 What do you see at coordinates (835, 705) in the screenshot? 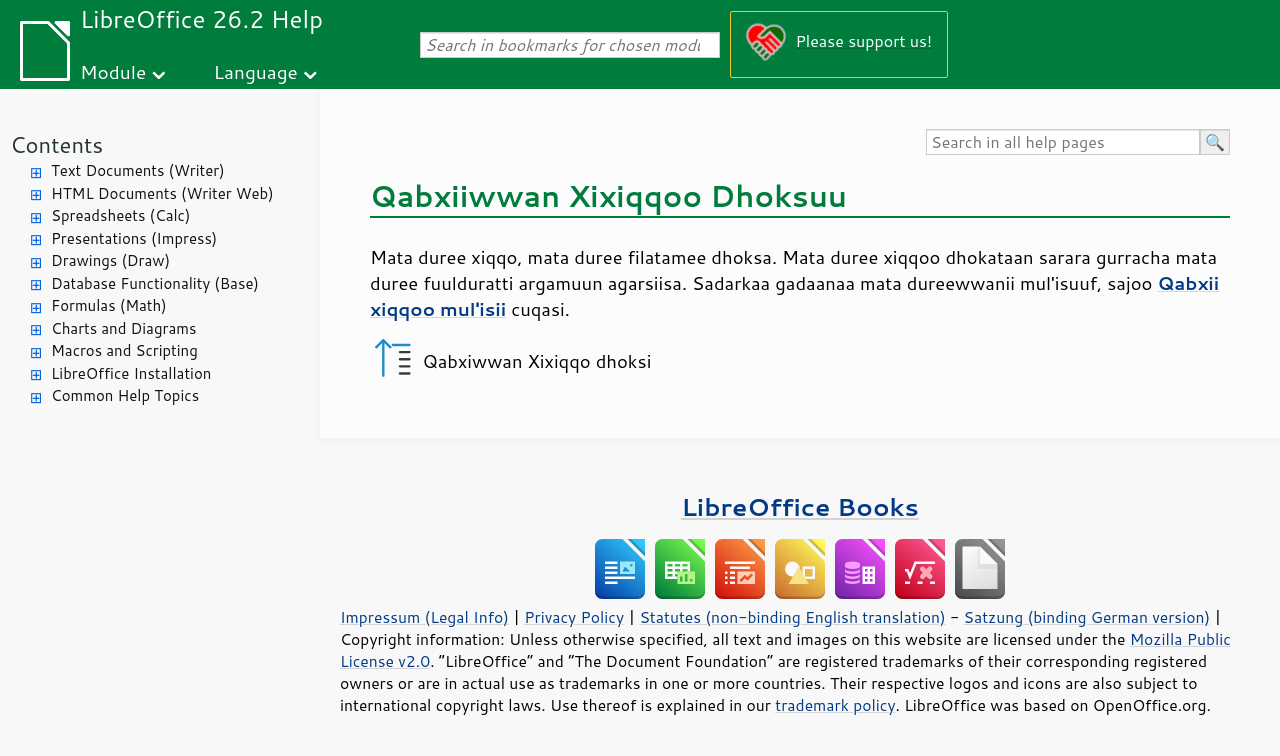
I see `trademark policy` at bounding box center [835, 705].